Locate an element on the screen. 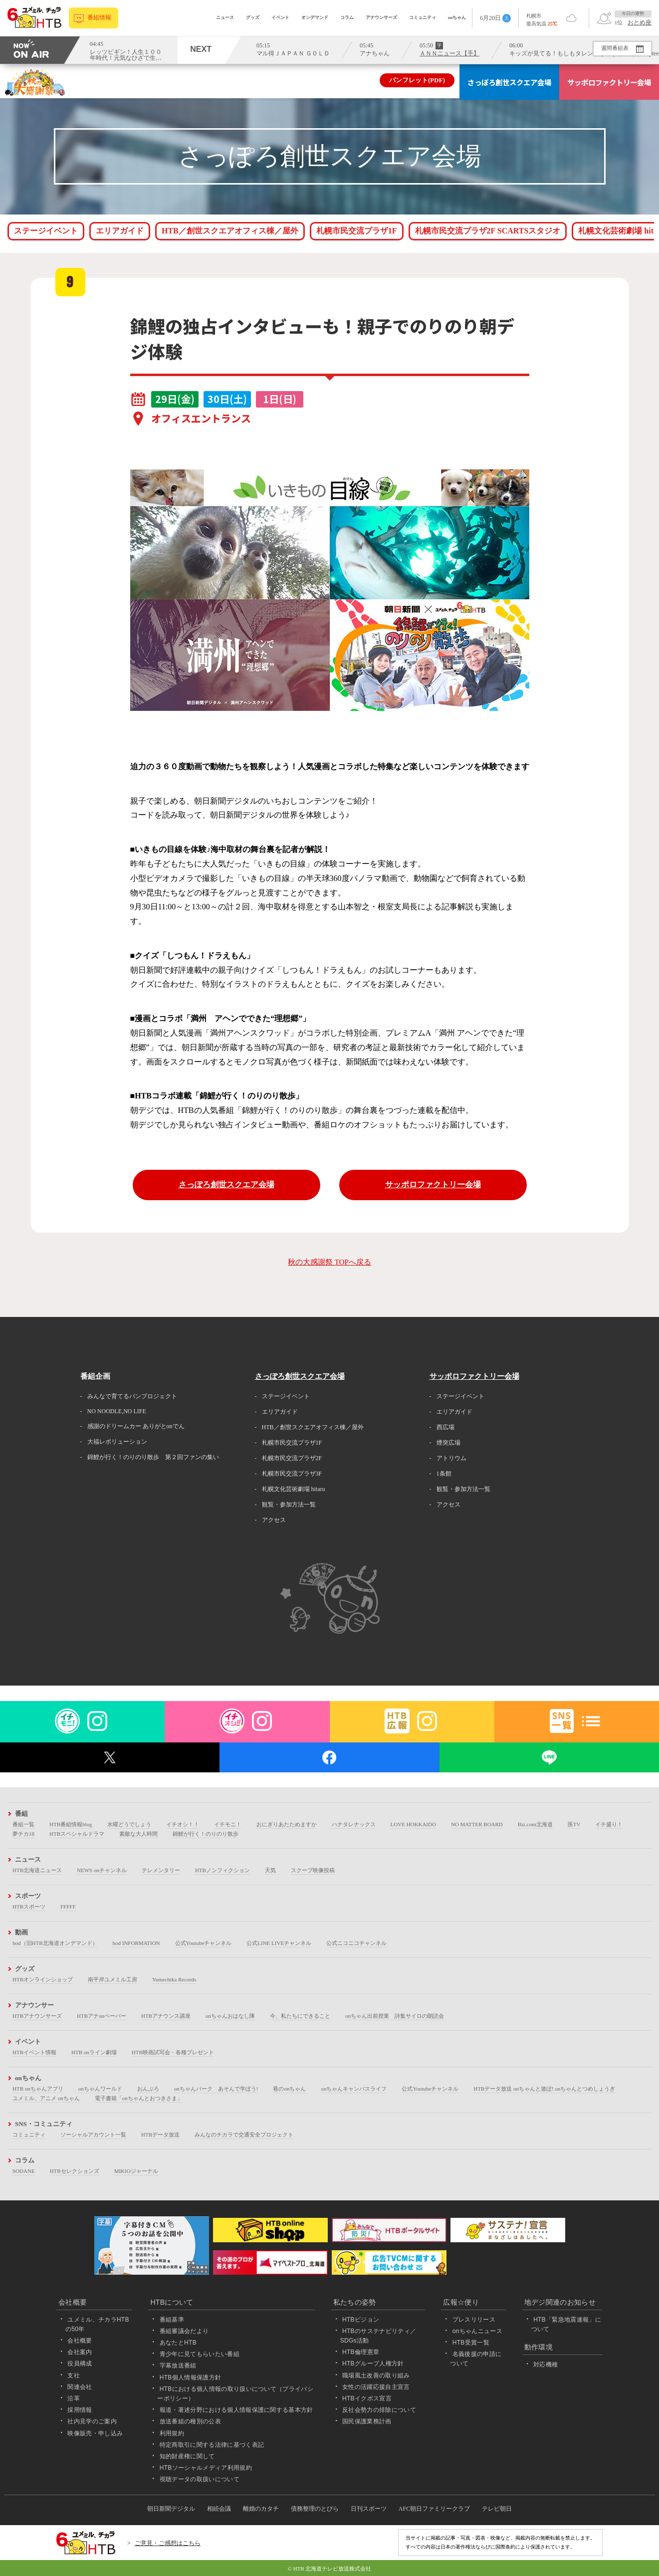 The width and height of the screenshot is (659, 2576). 社内見学のご案内 is located at coordinates (92, 2421).